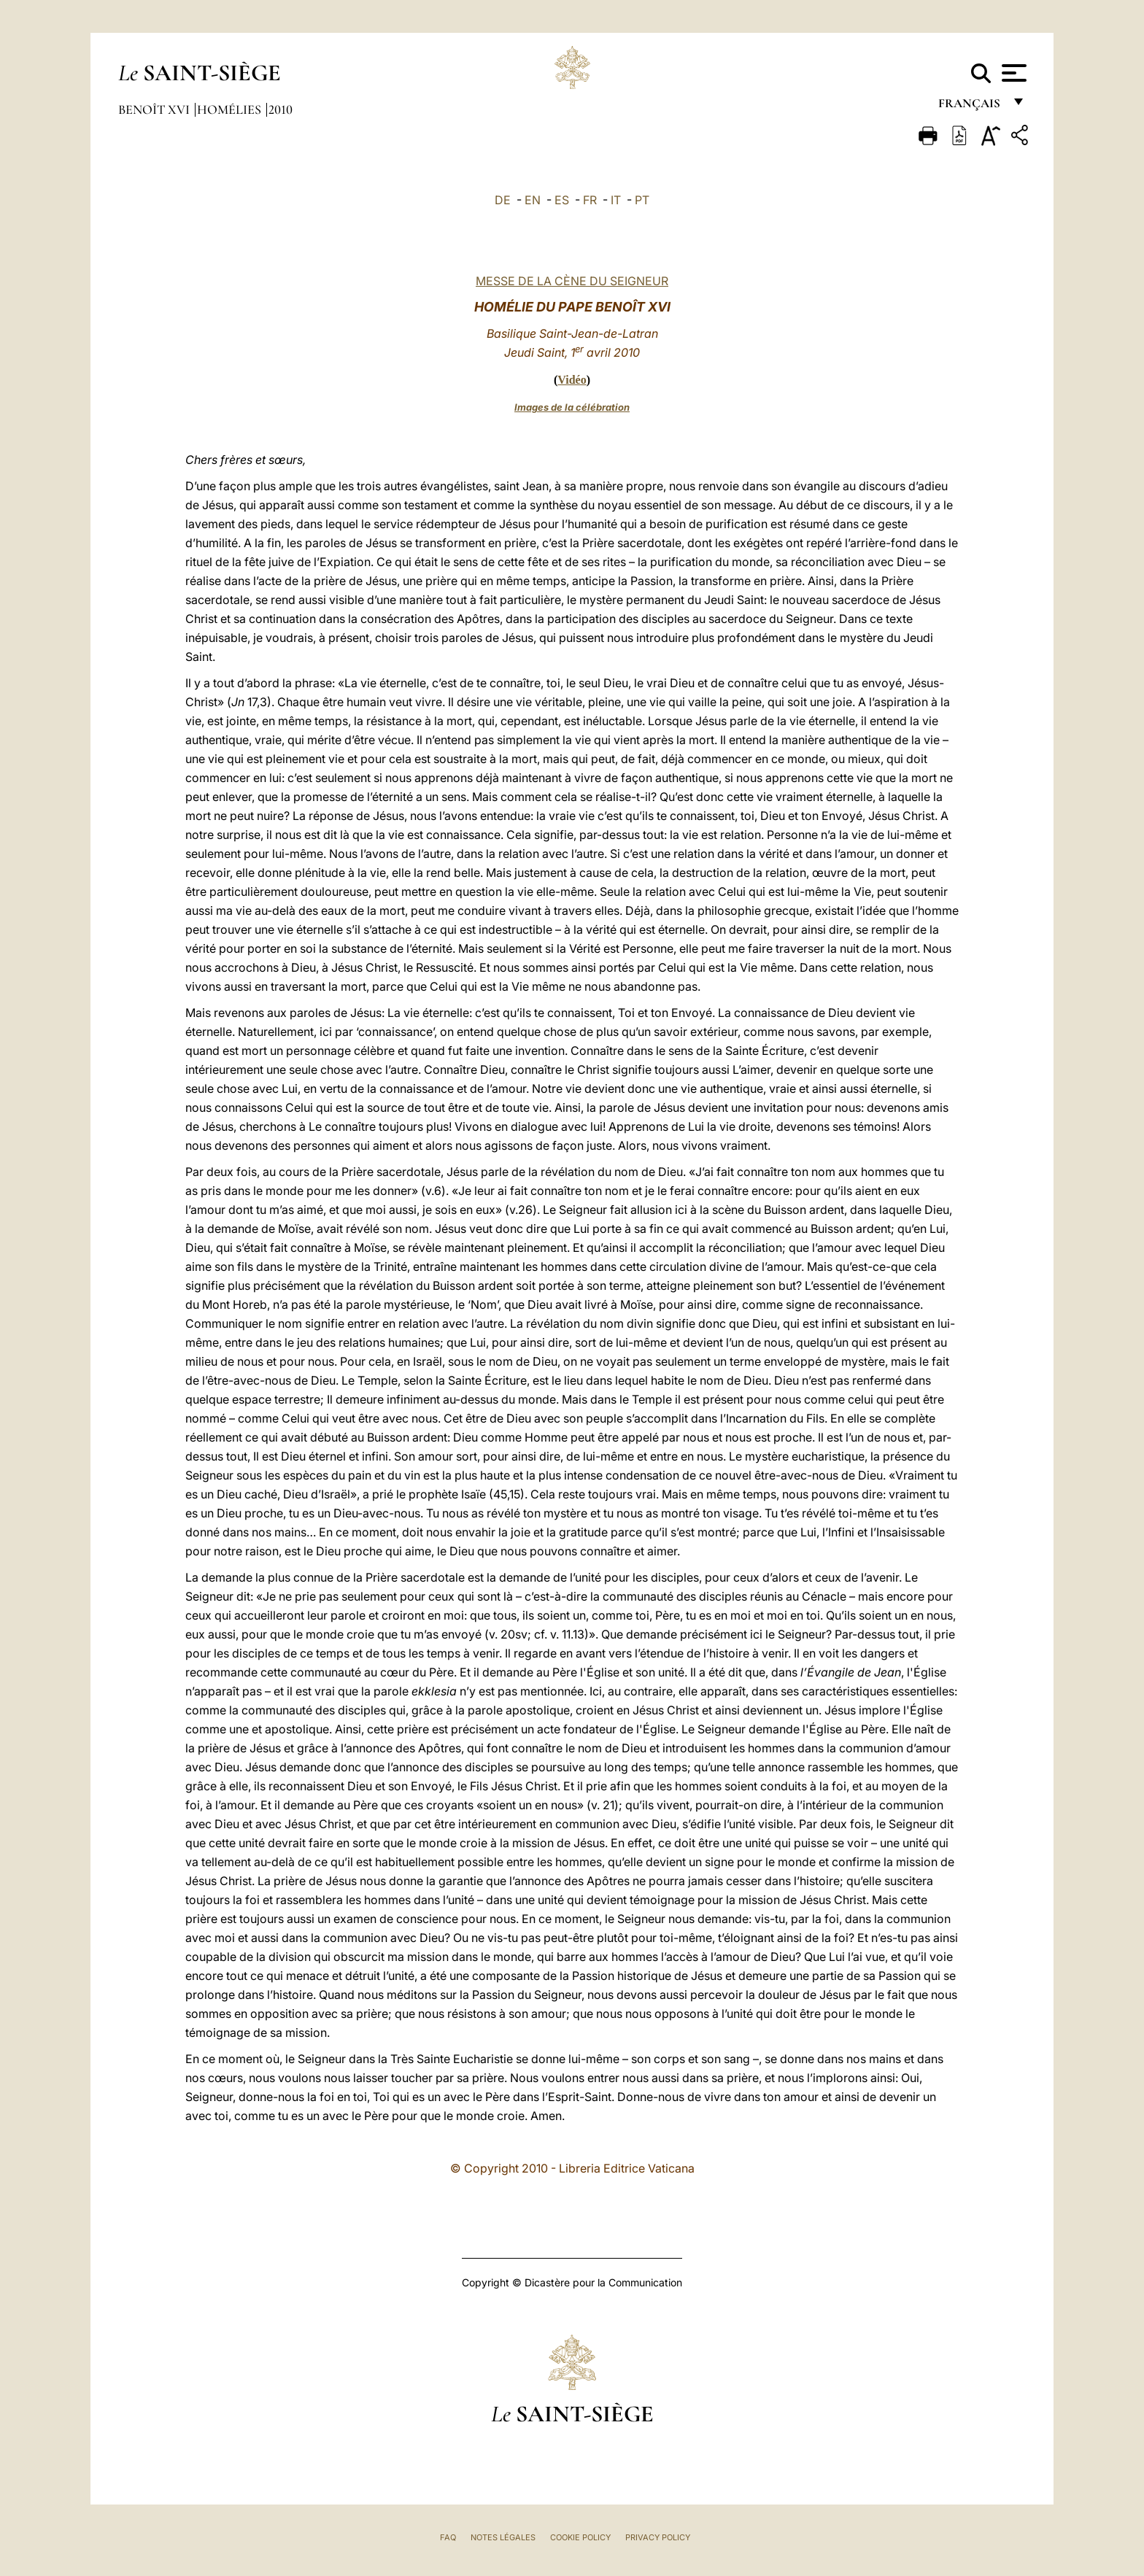 This screenshot has width=1144, height=2576. What do you see at coordinates (155, 109) in the screenshot?
I see `Benoît XVI` at bounding box center [155, 109].